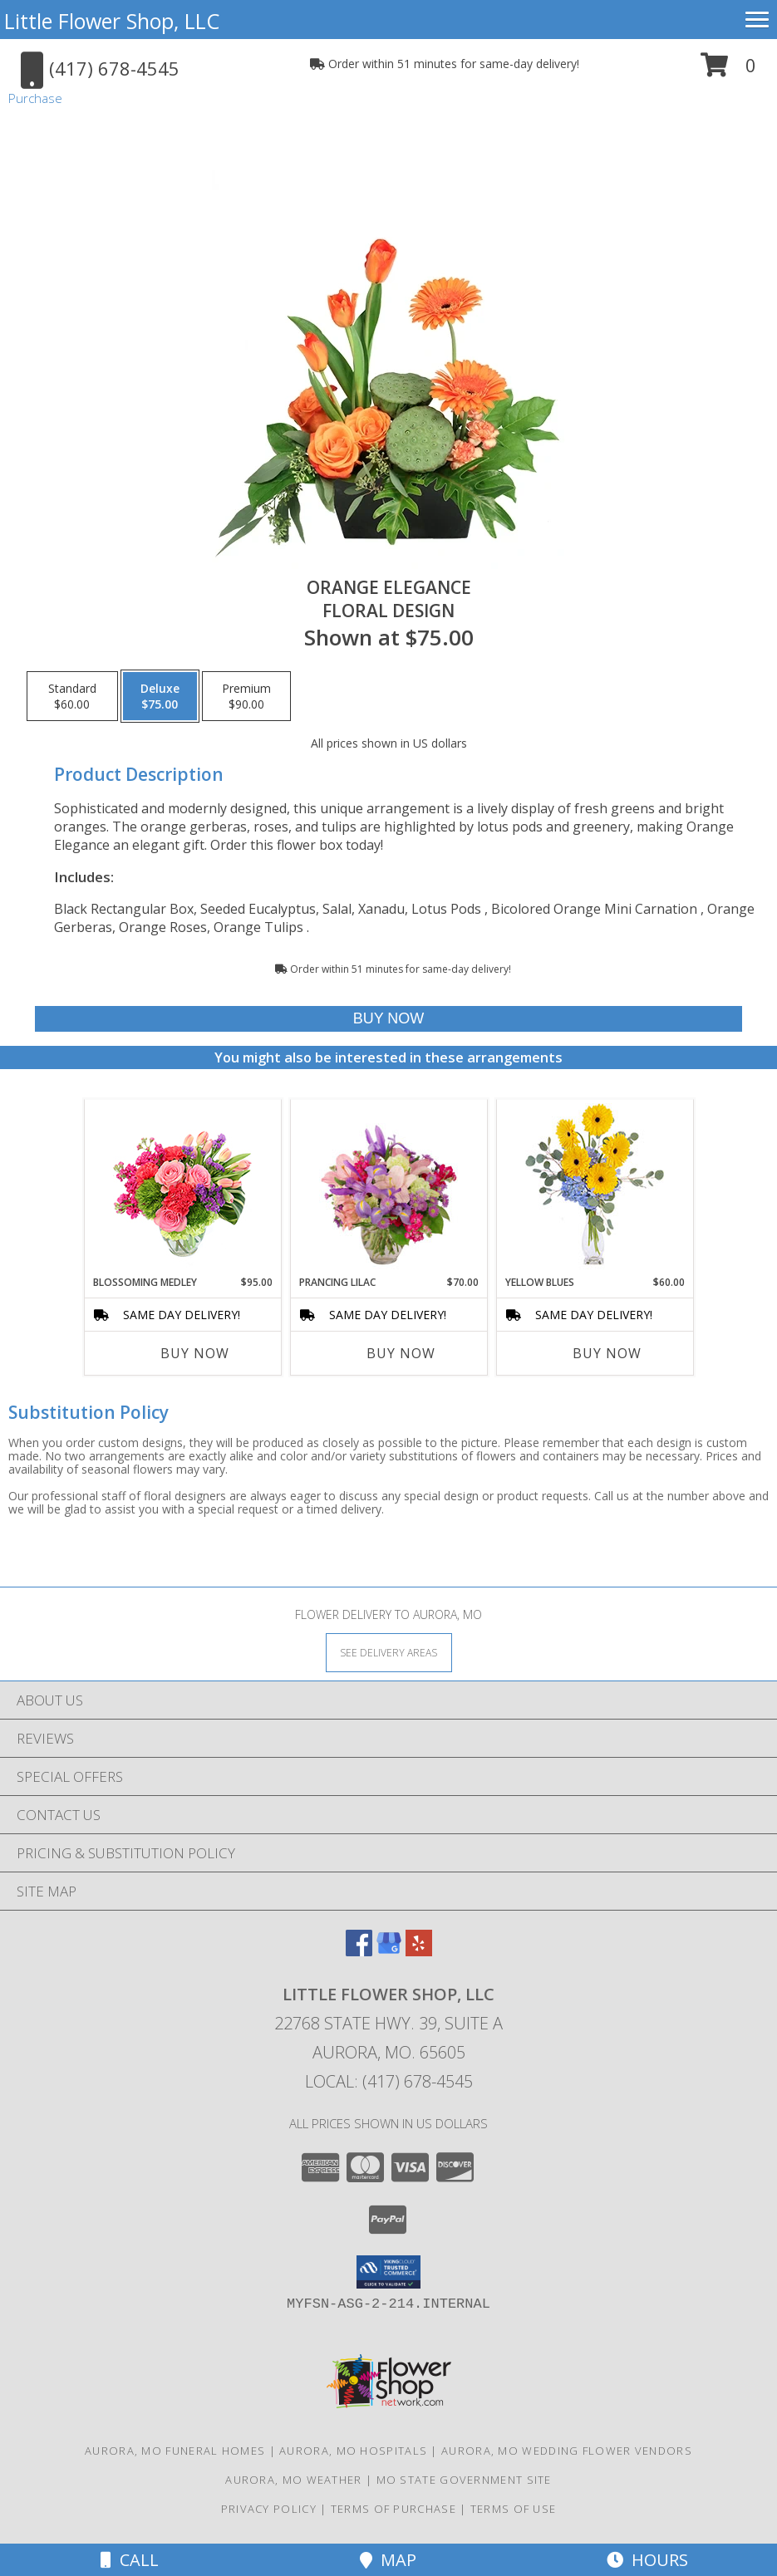 The height and width of the screenshot is (2576, 777). Describe the element at coordinates (419, 1950) in the screenshot. I see `[View our Yelp]` at that location.